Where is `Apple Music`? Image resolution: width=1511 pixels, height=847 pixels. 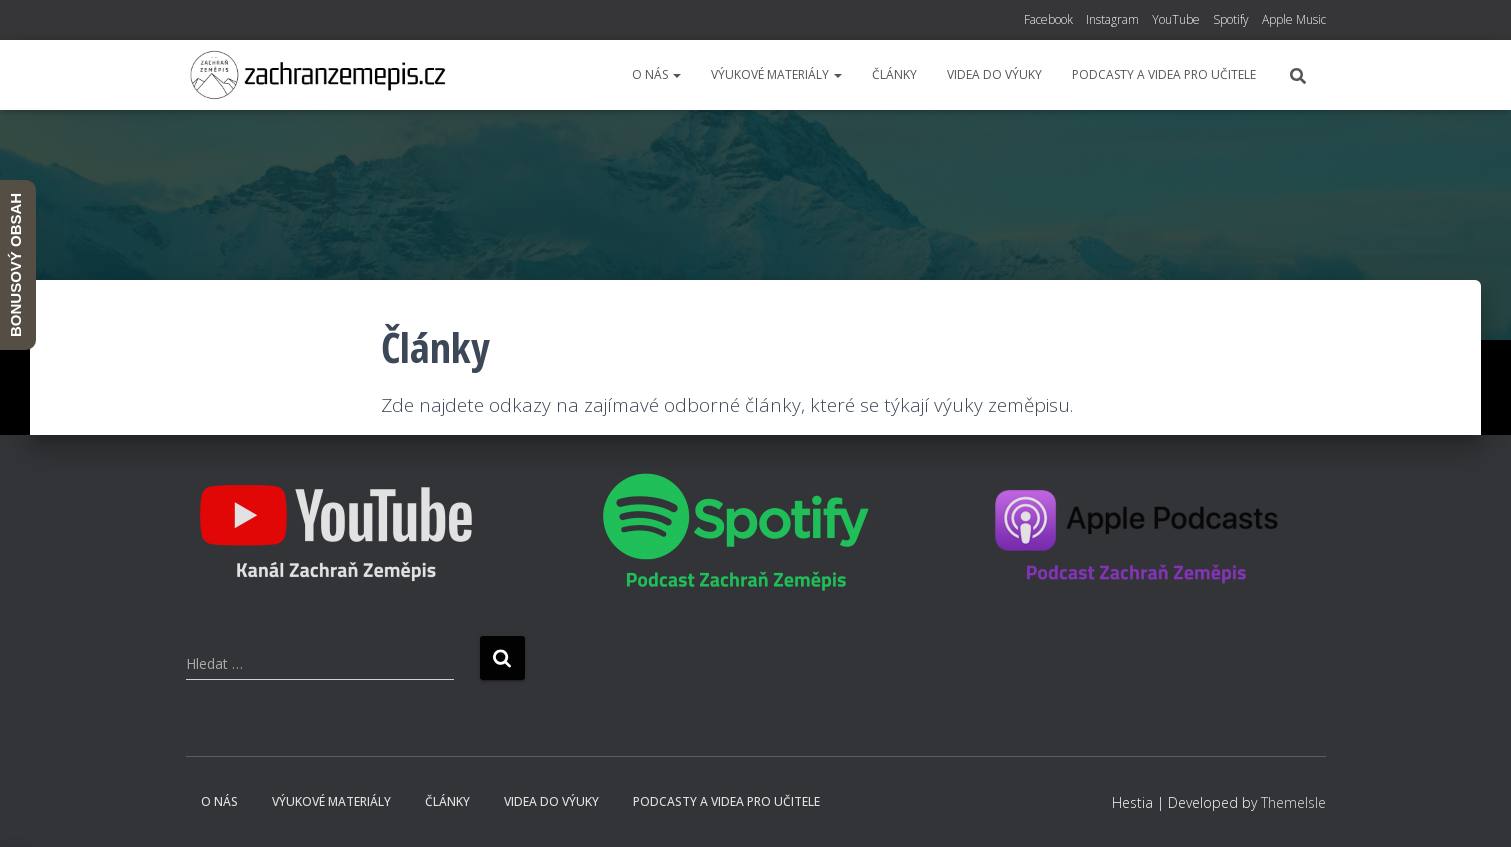 Apple Music is located at coordinates (1294, 19).